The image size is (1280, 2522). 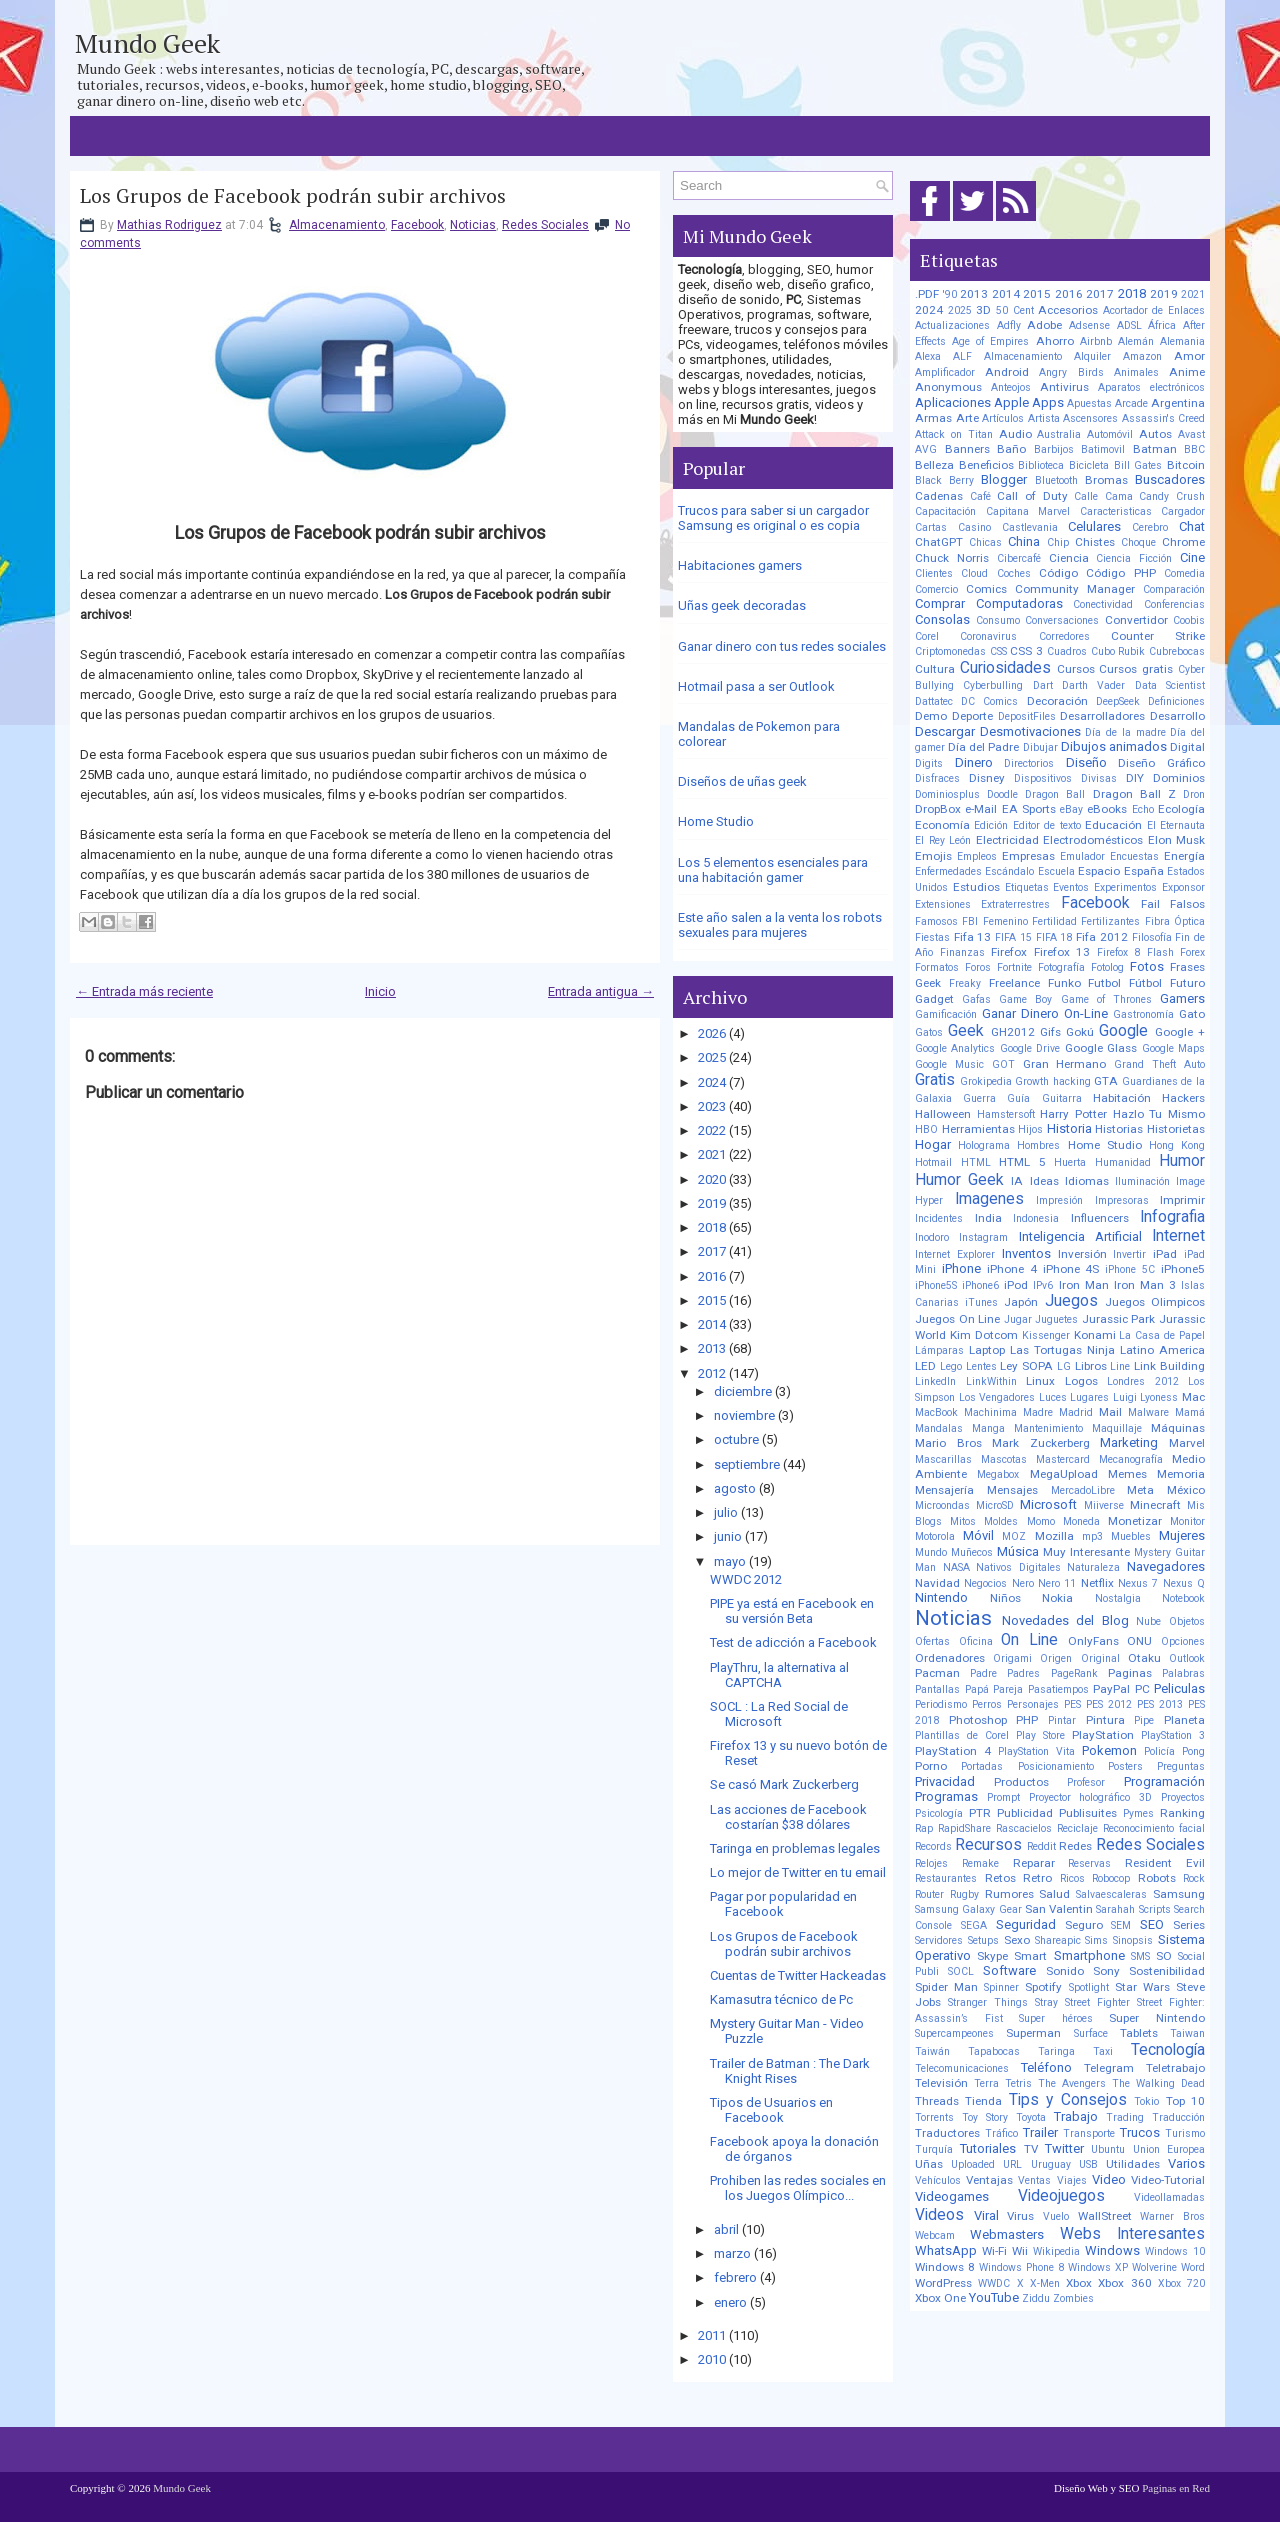 I want to click on Conferencias, so click(x=1174, y=604).